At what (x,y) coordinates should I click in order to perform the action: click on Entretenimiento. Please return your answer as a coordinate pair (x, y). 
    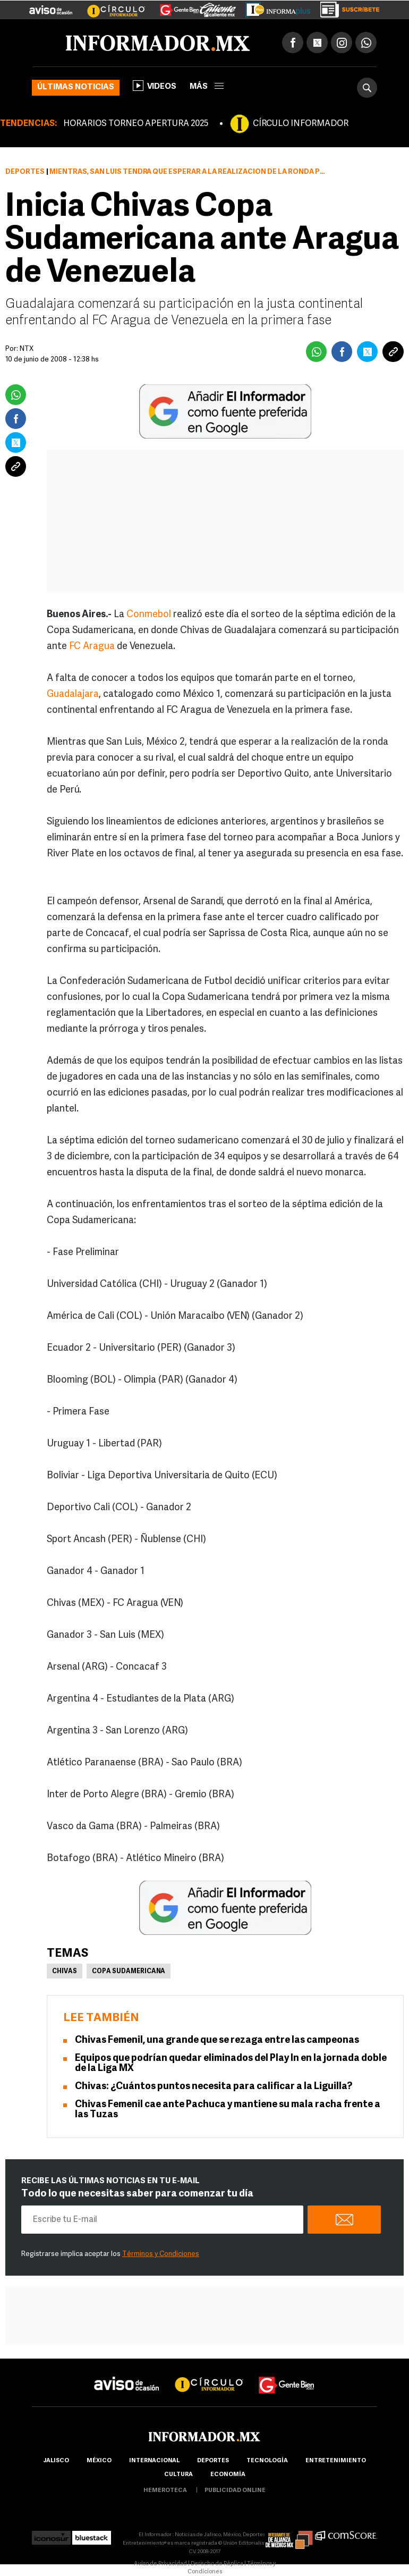
    Looking at the image, I should click on (335, 2461).